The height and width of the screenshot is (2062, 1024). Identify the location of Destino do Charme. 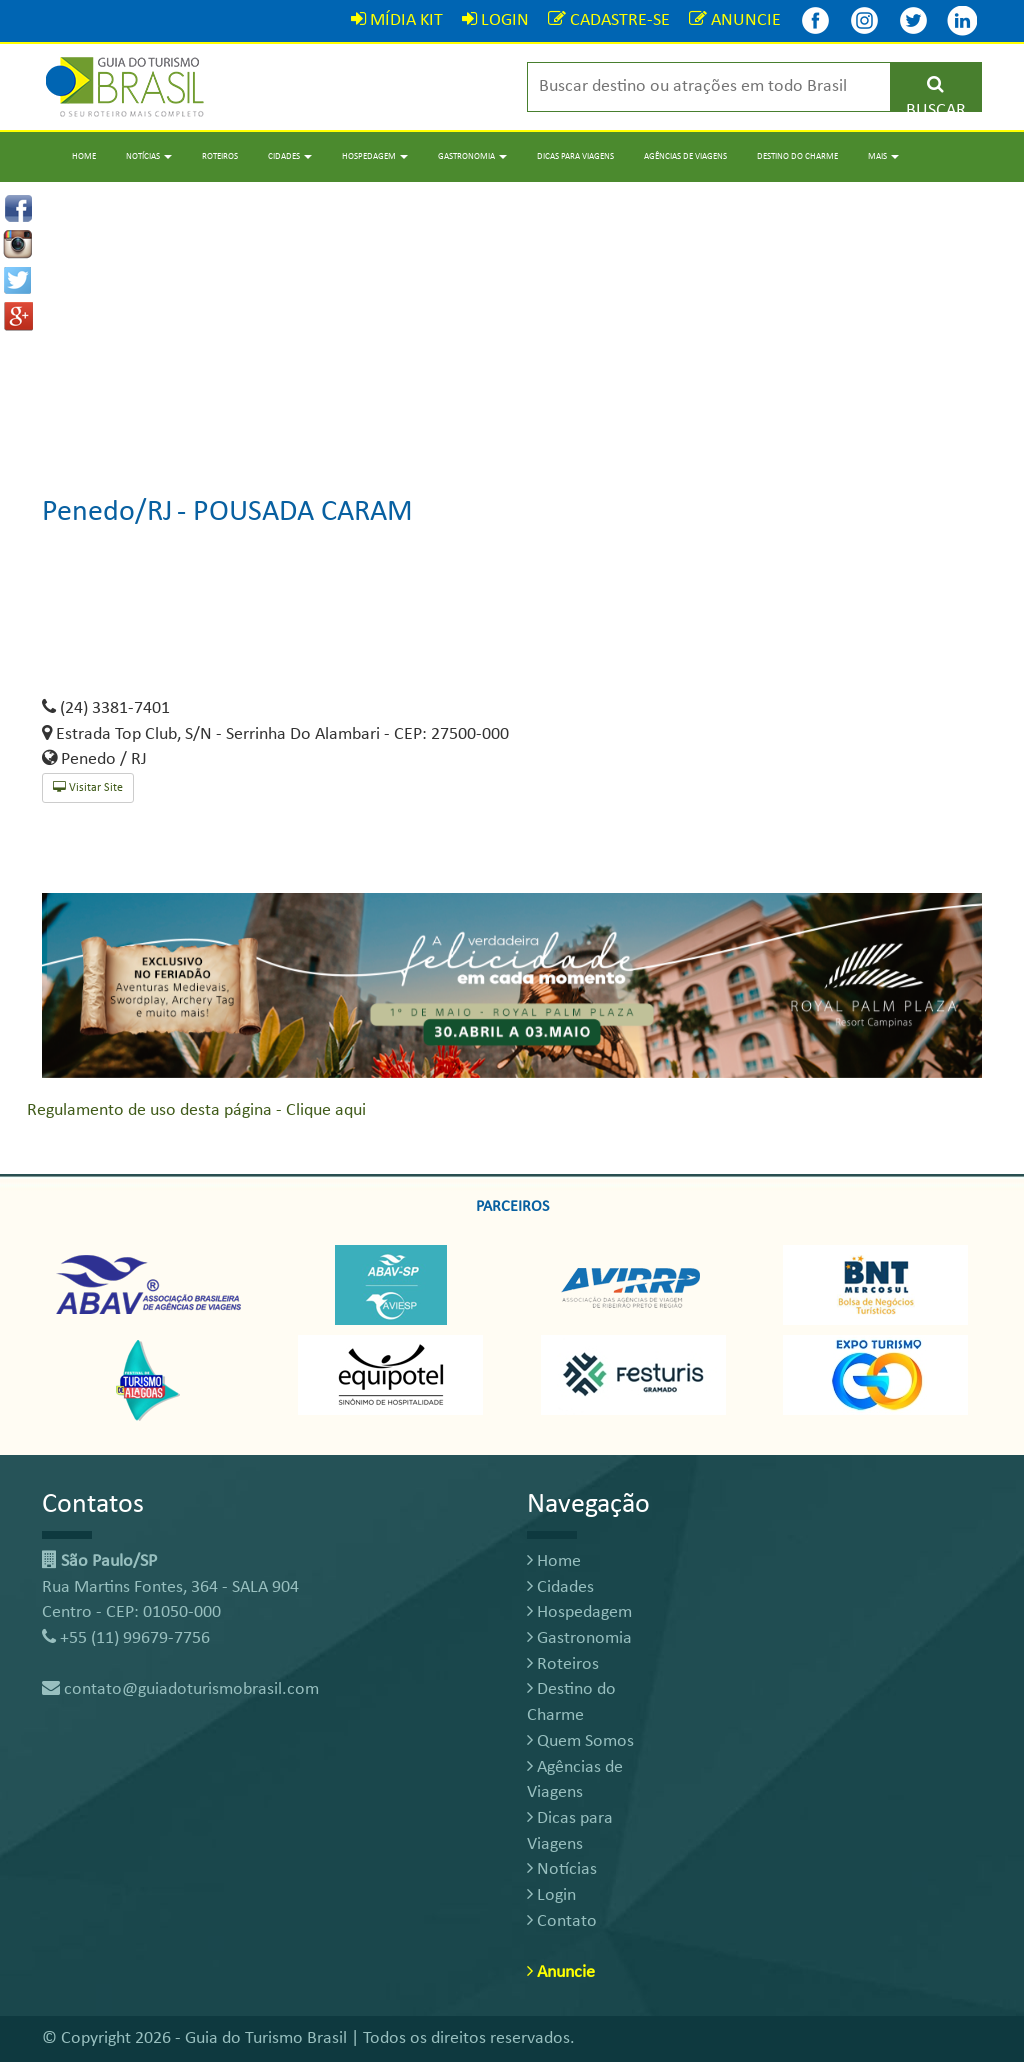
(797, 156).